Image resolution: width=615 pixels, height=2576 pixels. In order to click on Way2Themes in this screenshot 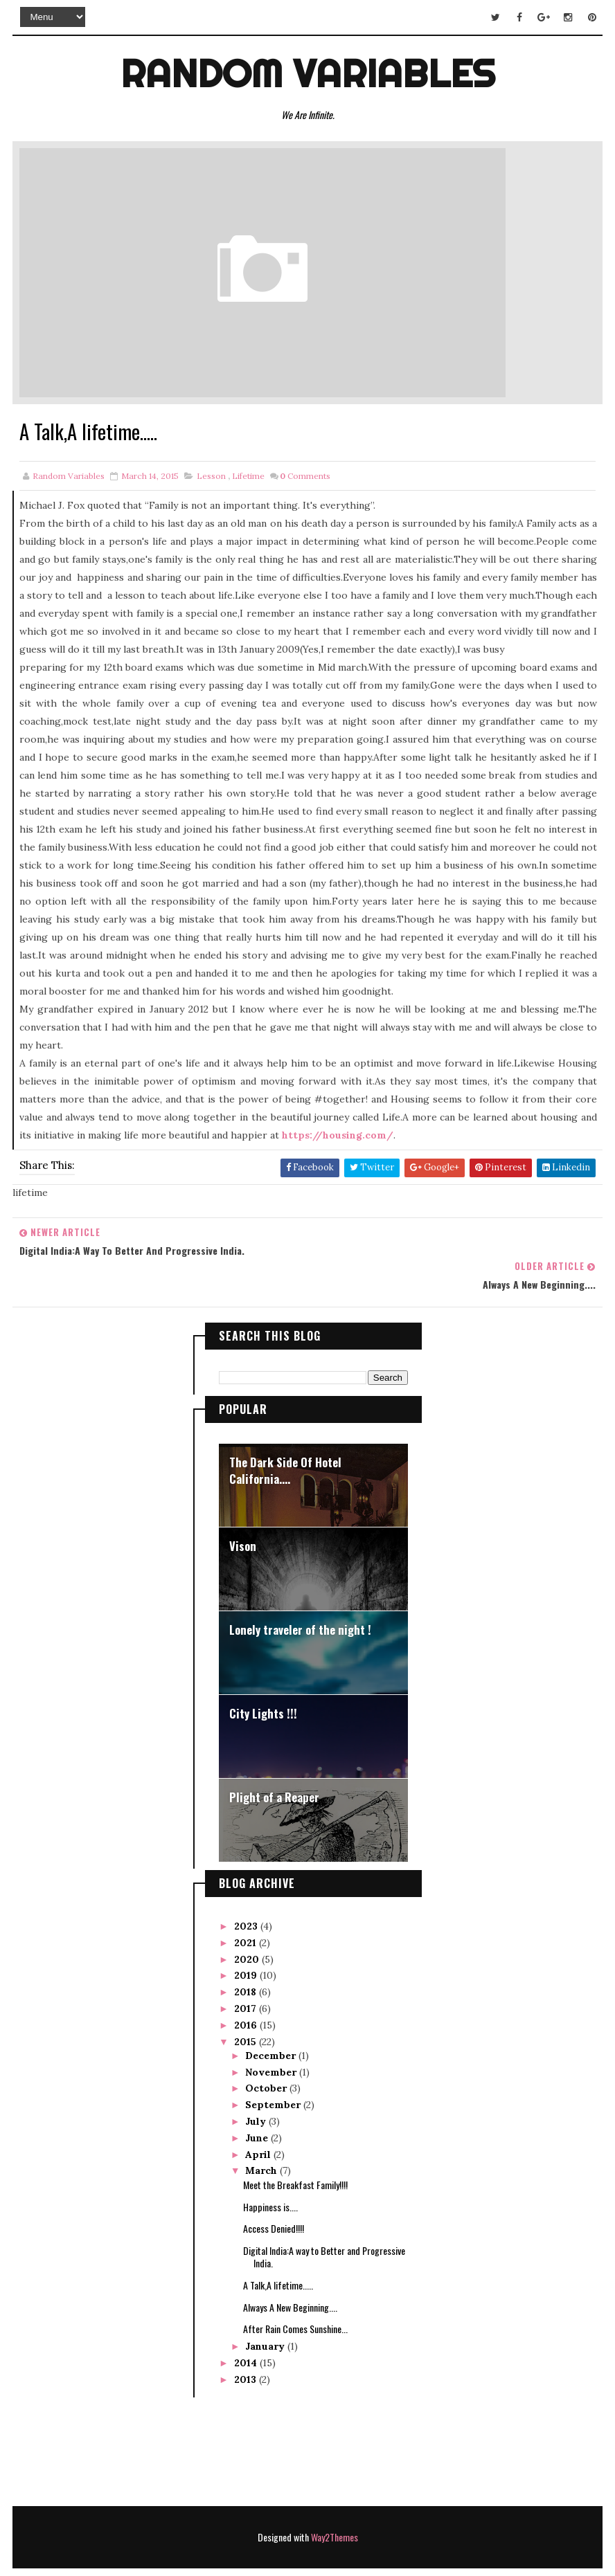, I will do `click(334, 2504)`.